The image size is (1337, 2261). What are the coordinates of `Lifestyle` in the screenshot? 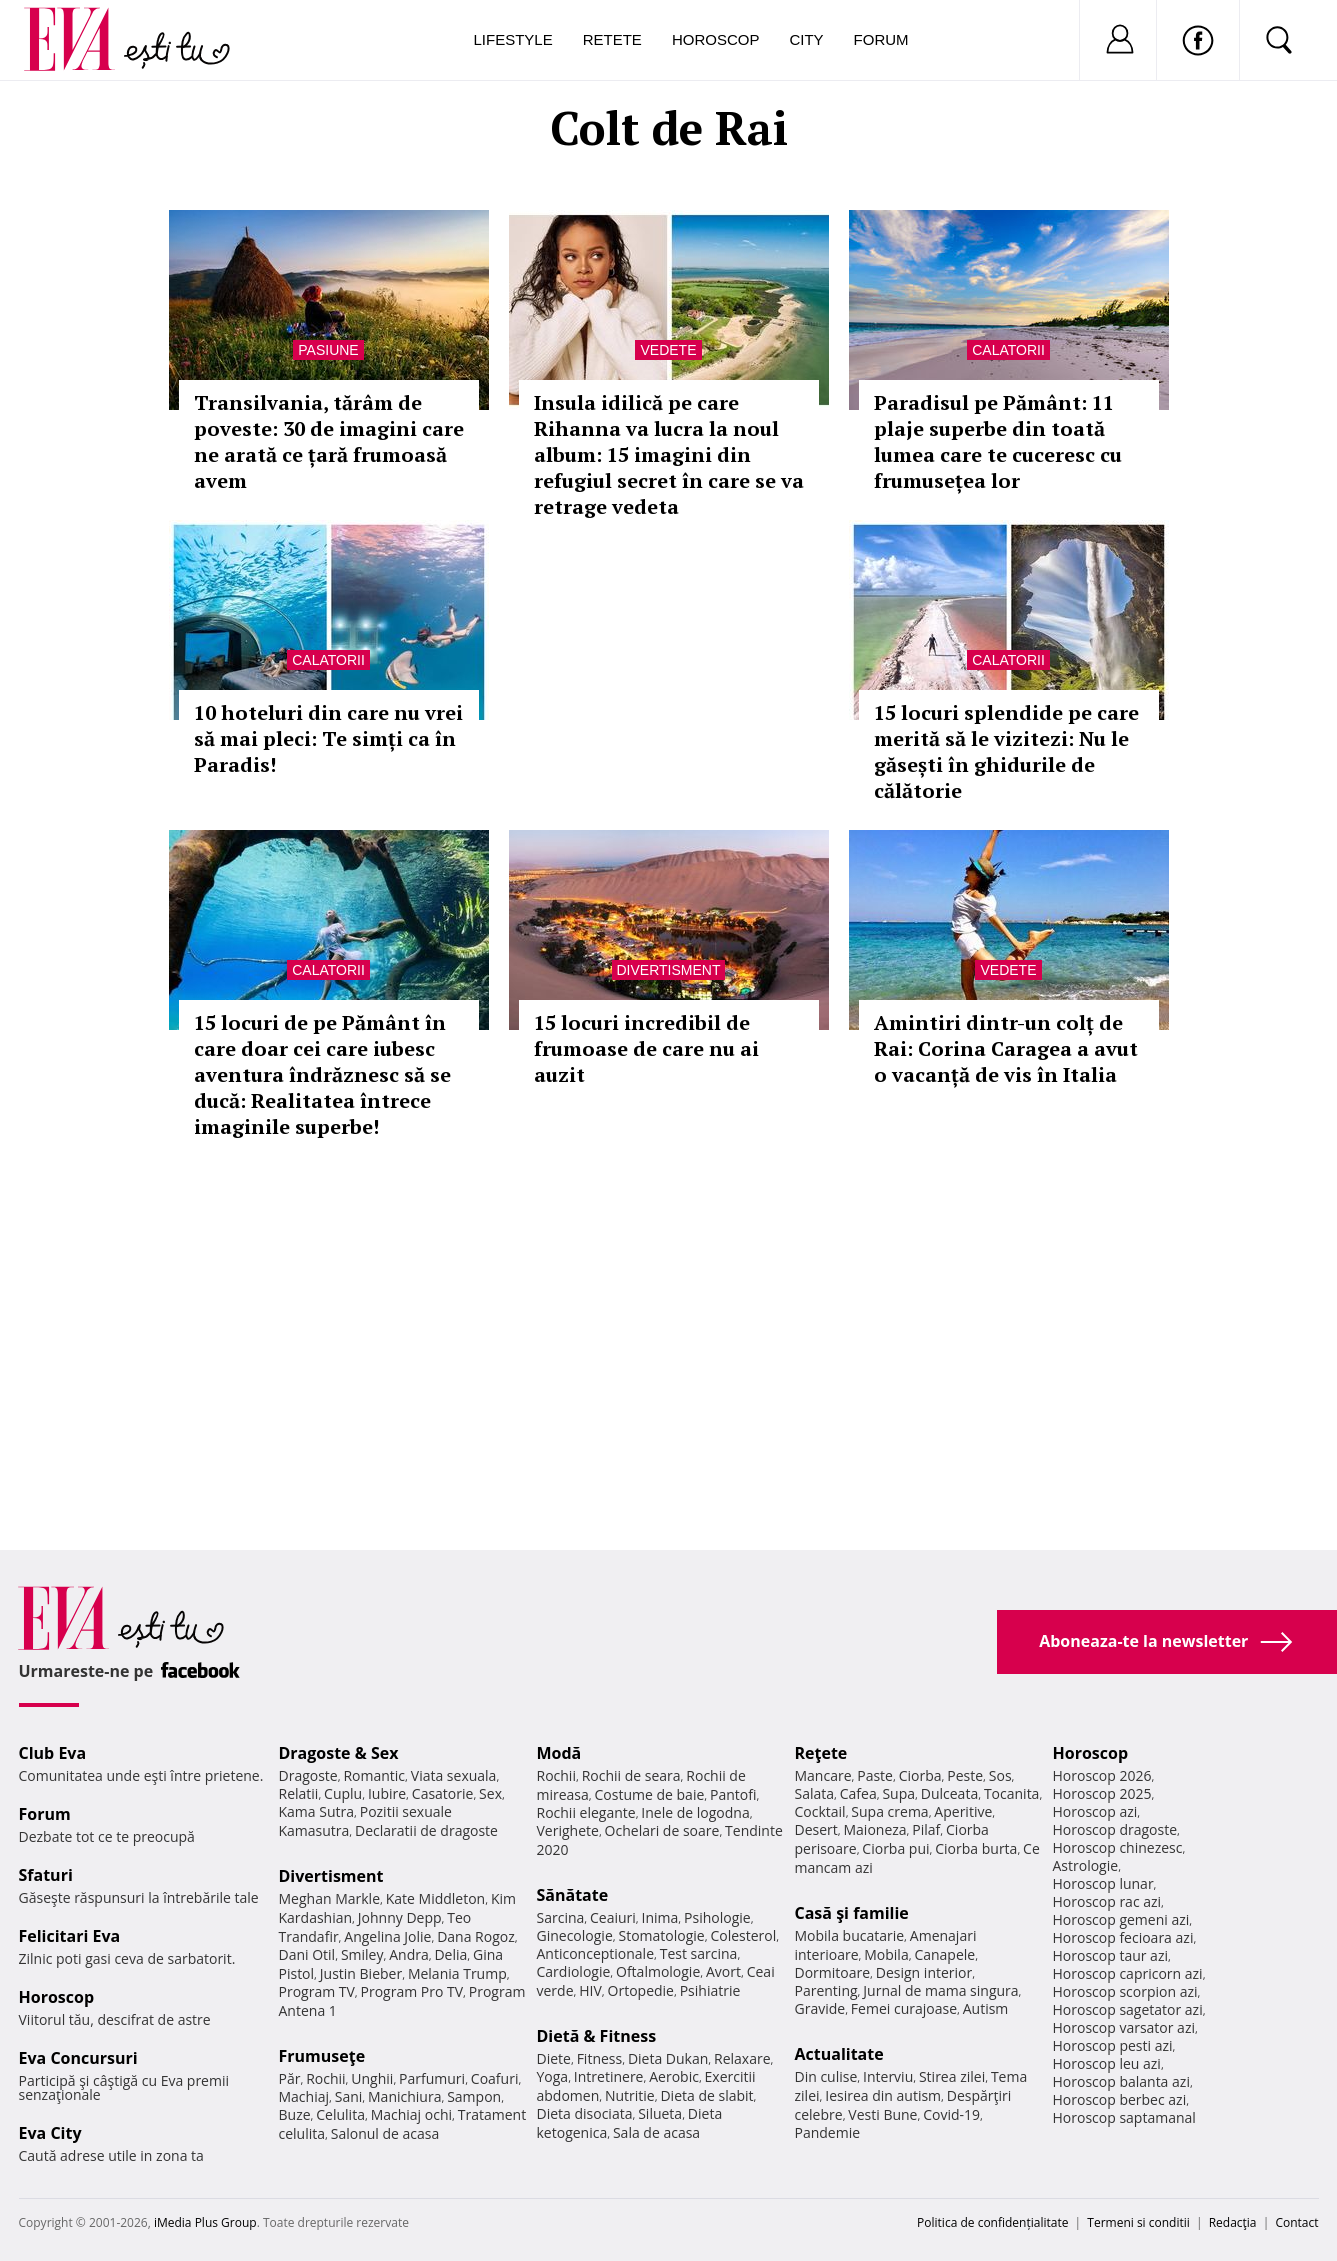 It's located at (513, 39).